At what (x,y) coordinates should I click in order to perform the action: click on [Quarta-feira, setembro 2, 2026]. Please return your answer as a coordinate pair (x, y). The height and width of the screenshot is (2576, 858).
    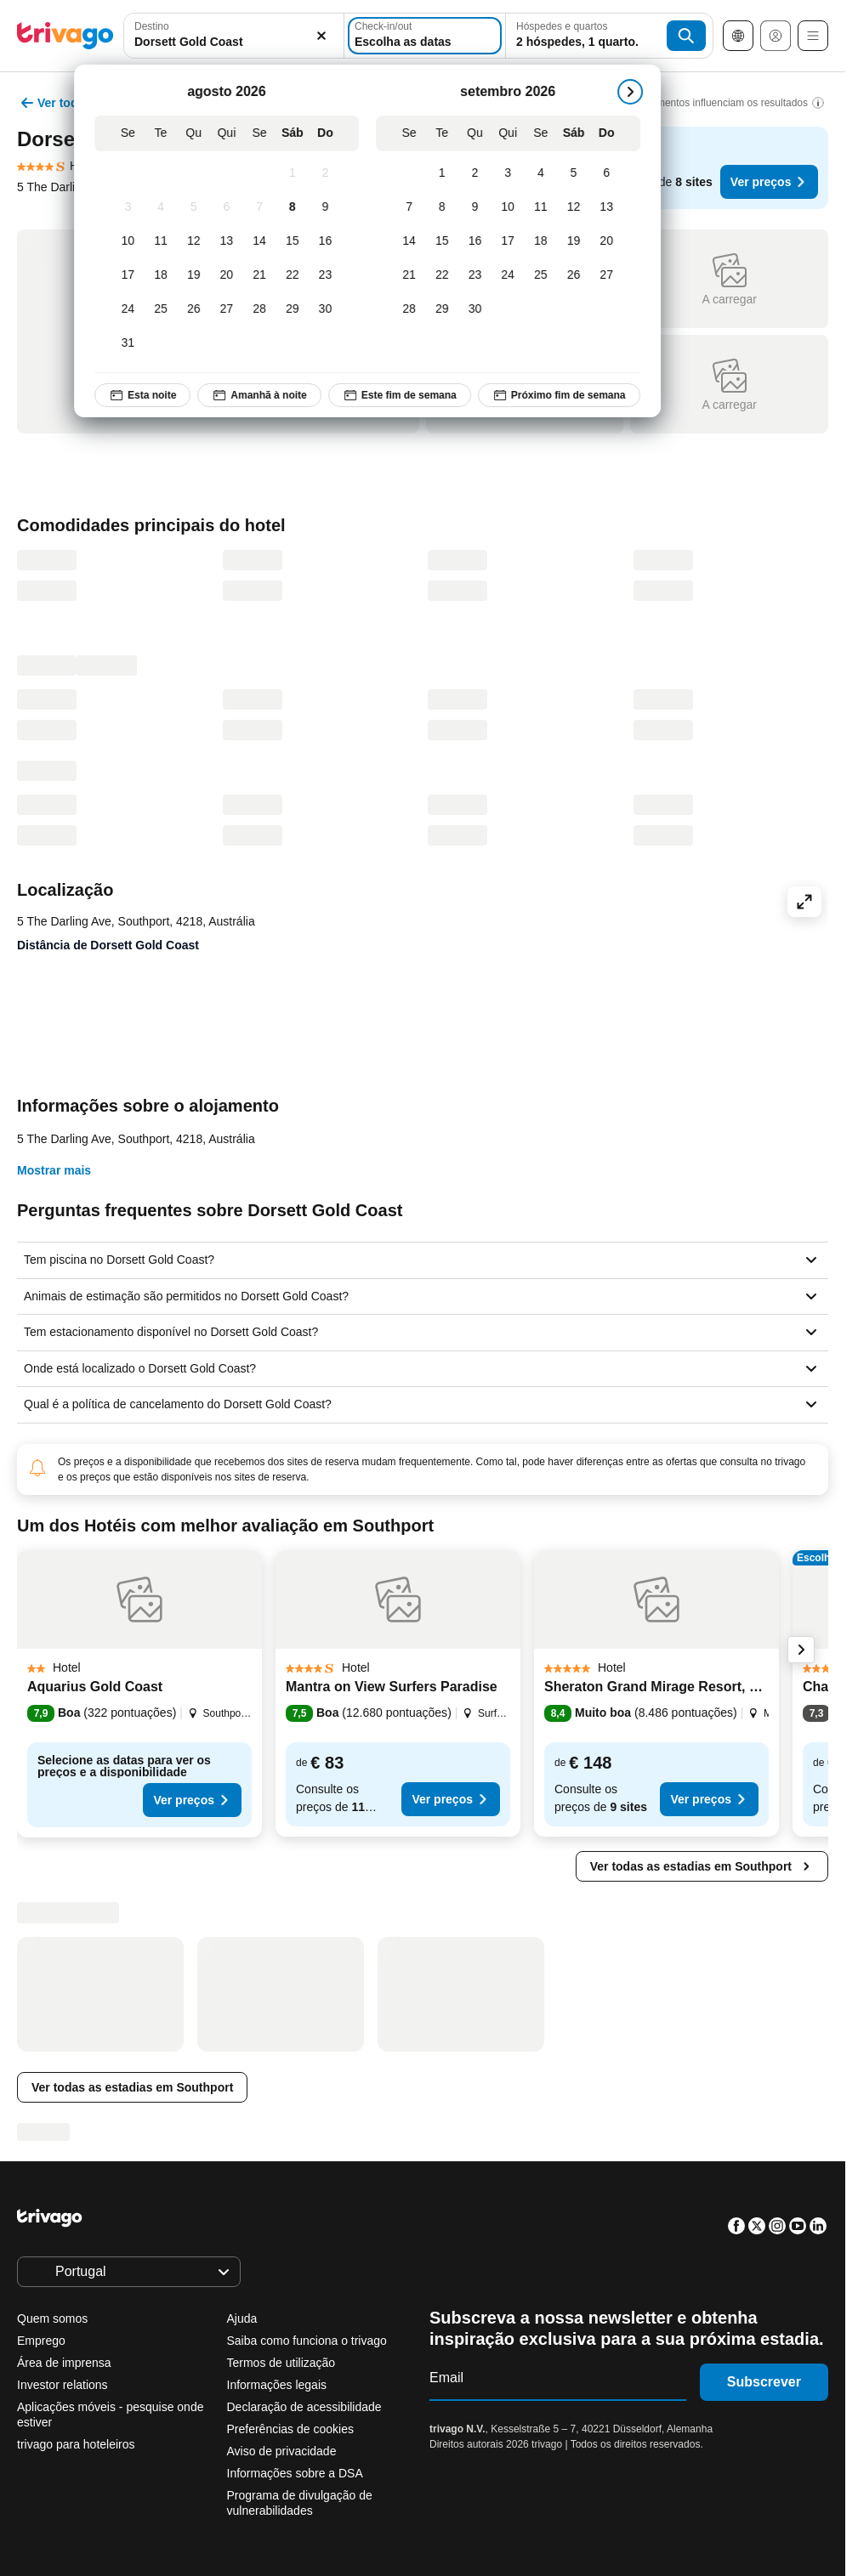
    Looking at the image, I should click on (480, 173).